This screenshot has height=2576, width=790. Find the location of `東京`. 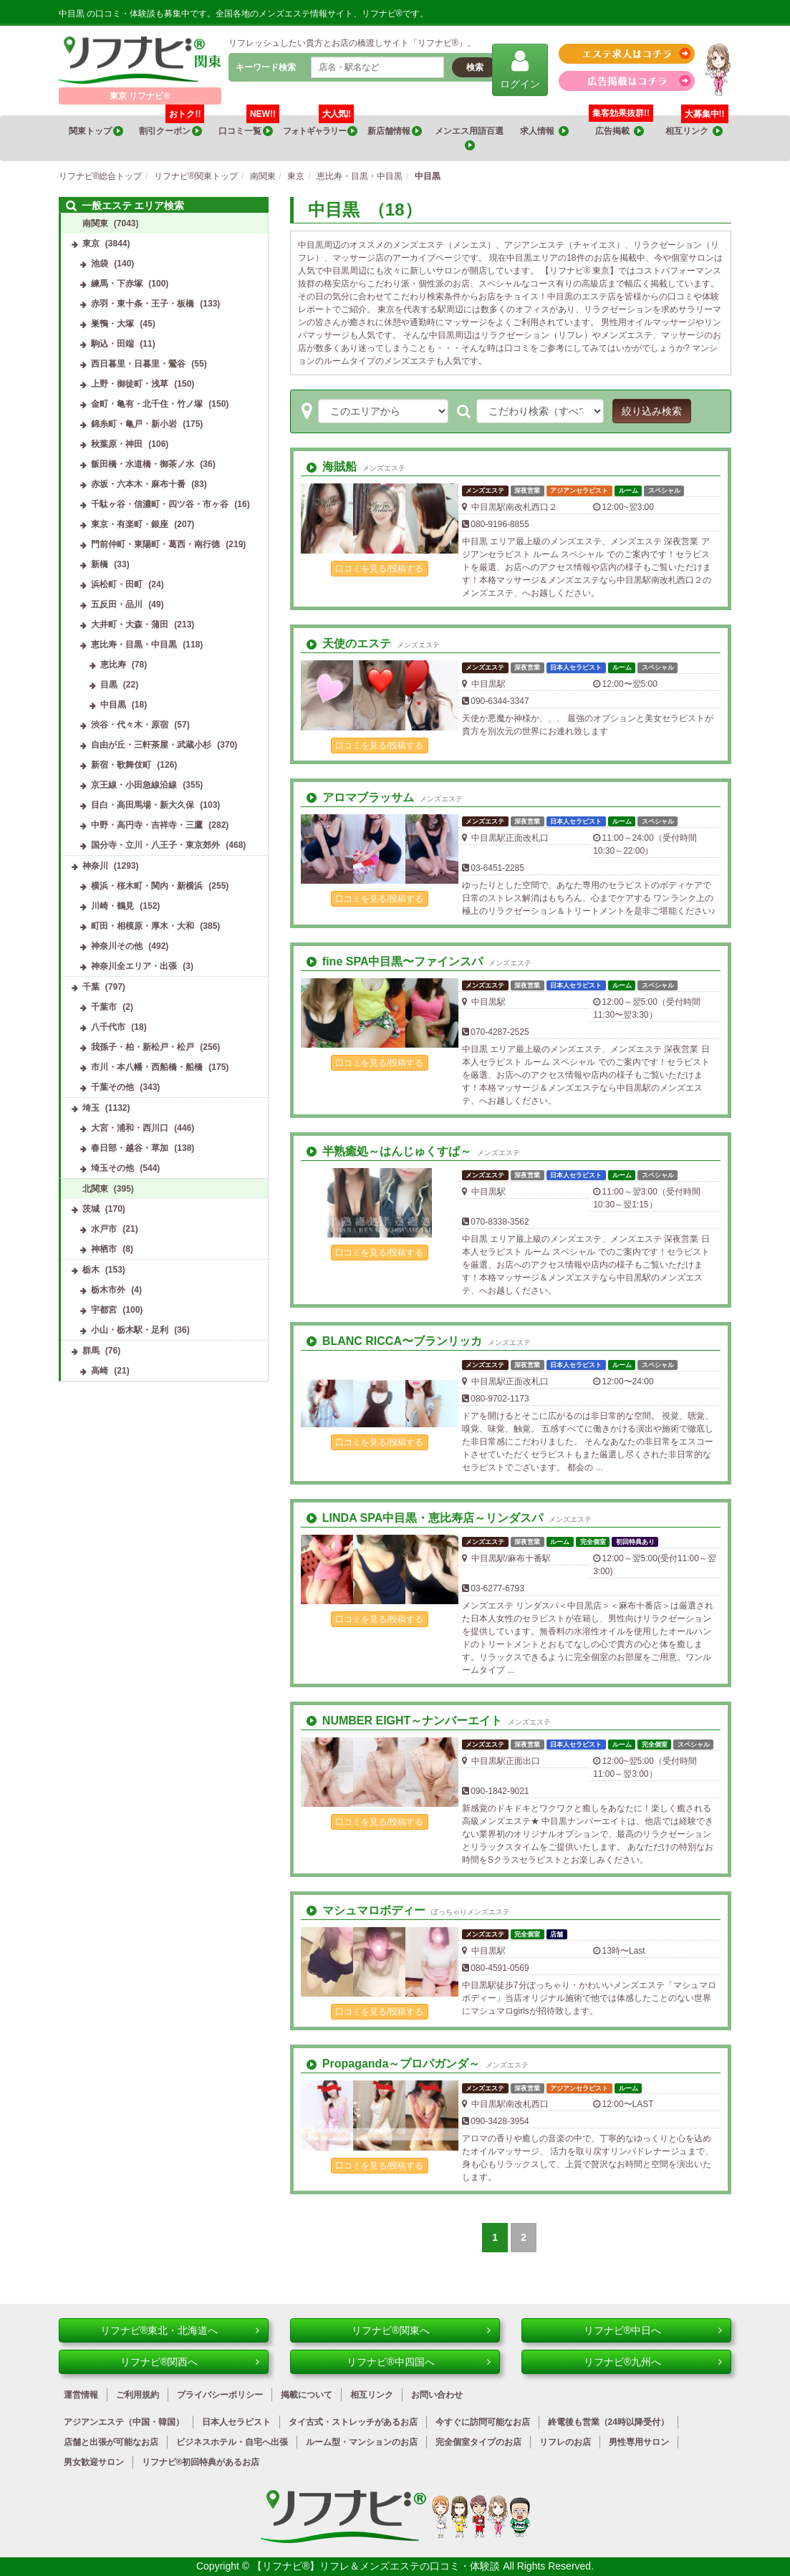

東京 is located at coordinates (91, 243).